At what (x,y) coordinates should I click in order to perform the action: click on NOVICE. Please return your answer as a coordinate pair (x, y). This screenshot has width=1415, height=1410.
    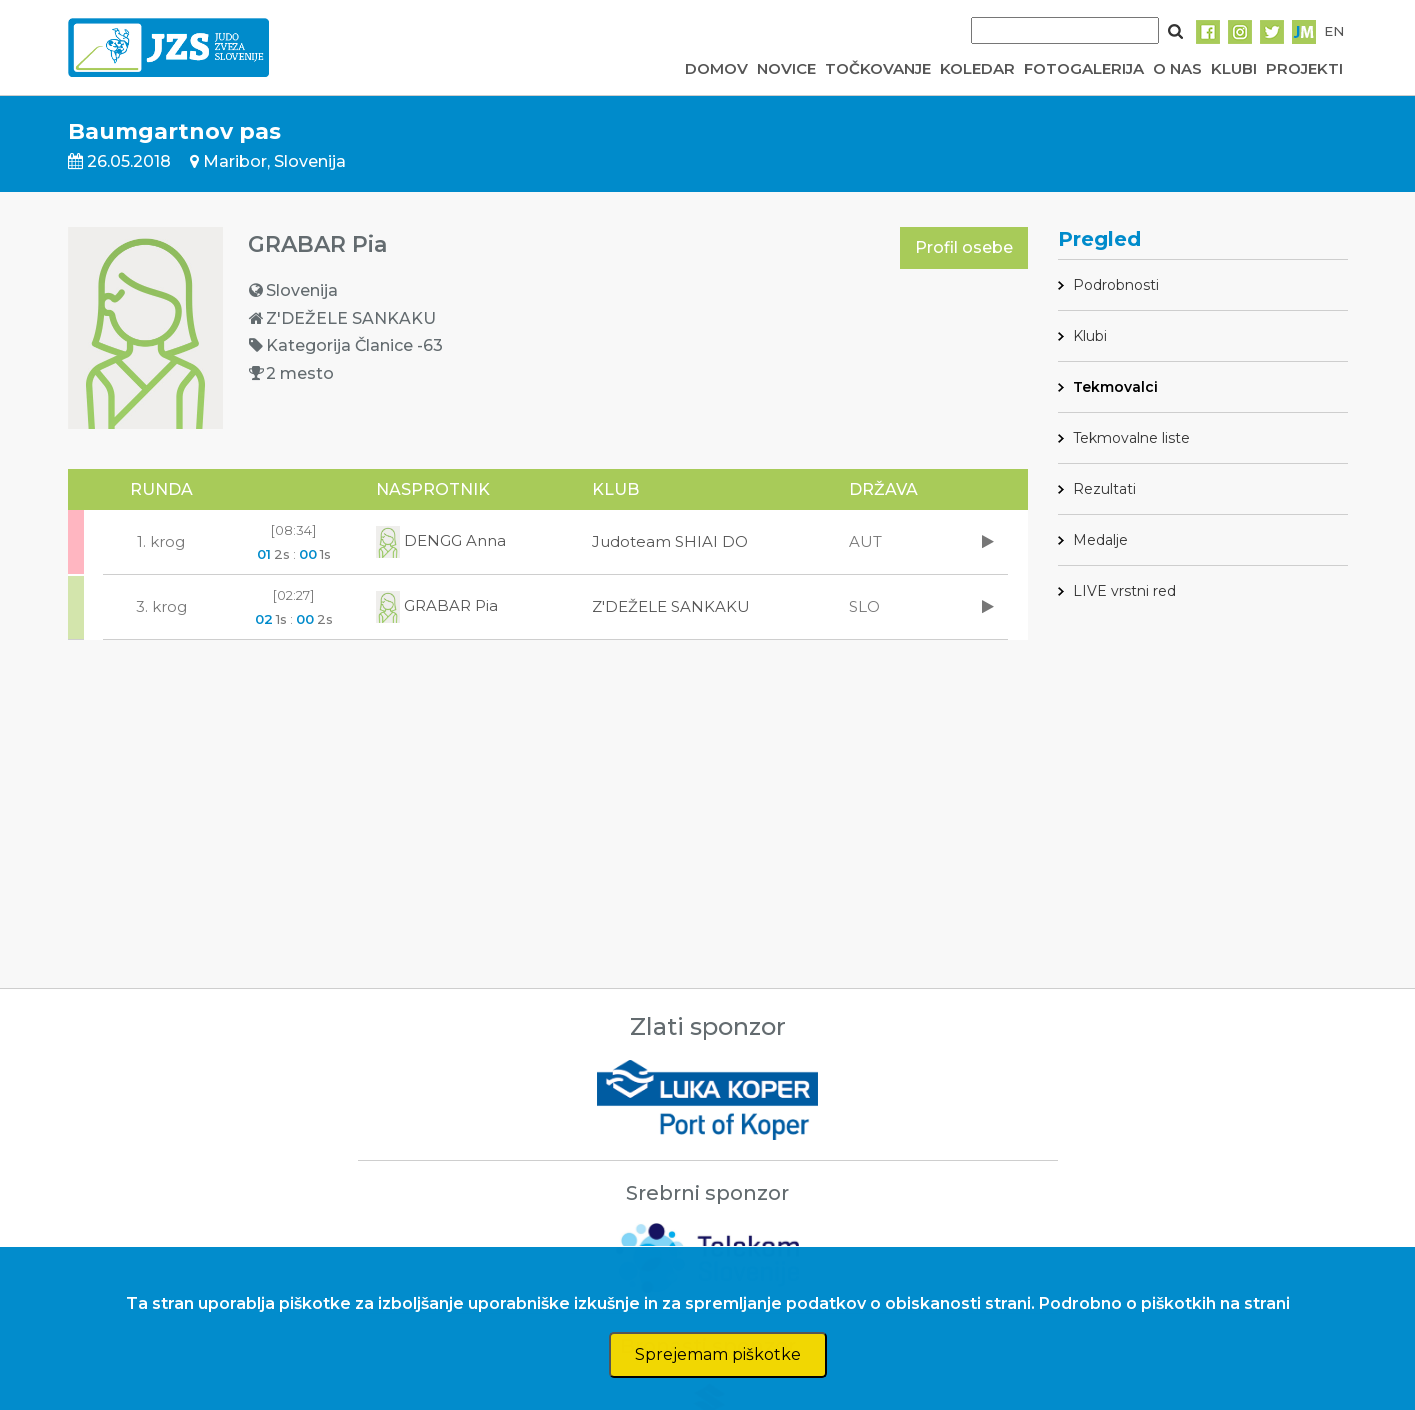
    Looking at the image, I should click on (786, 68).